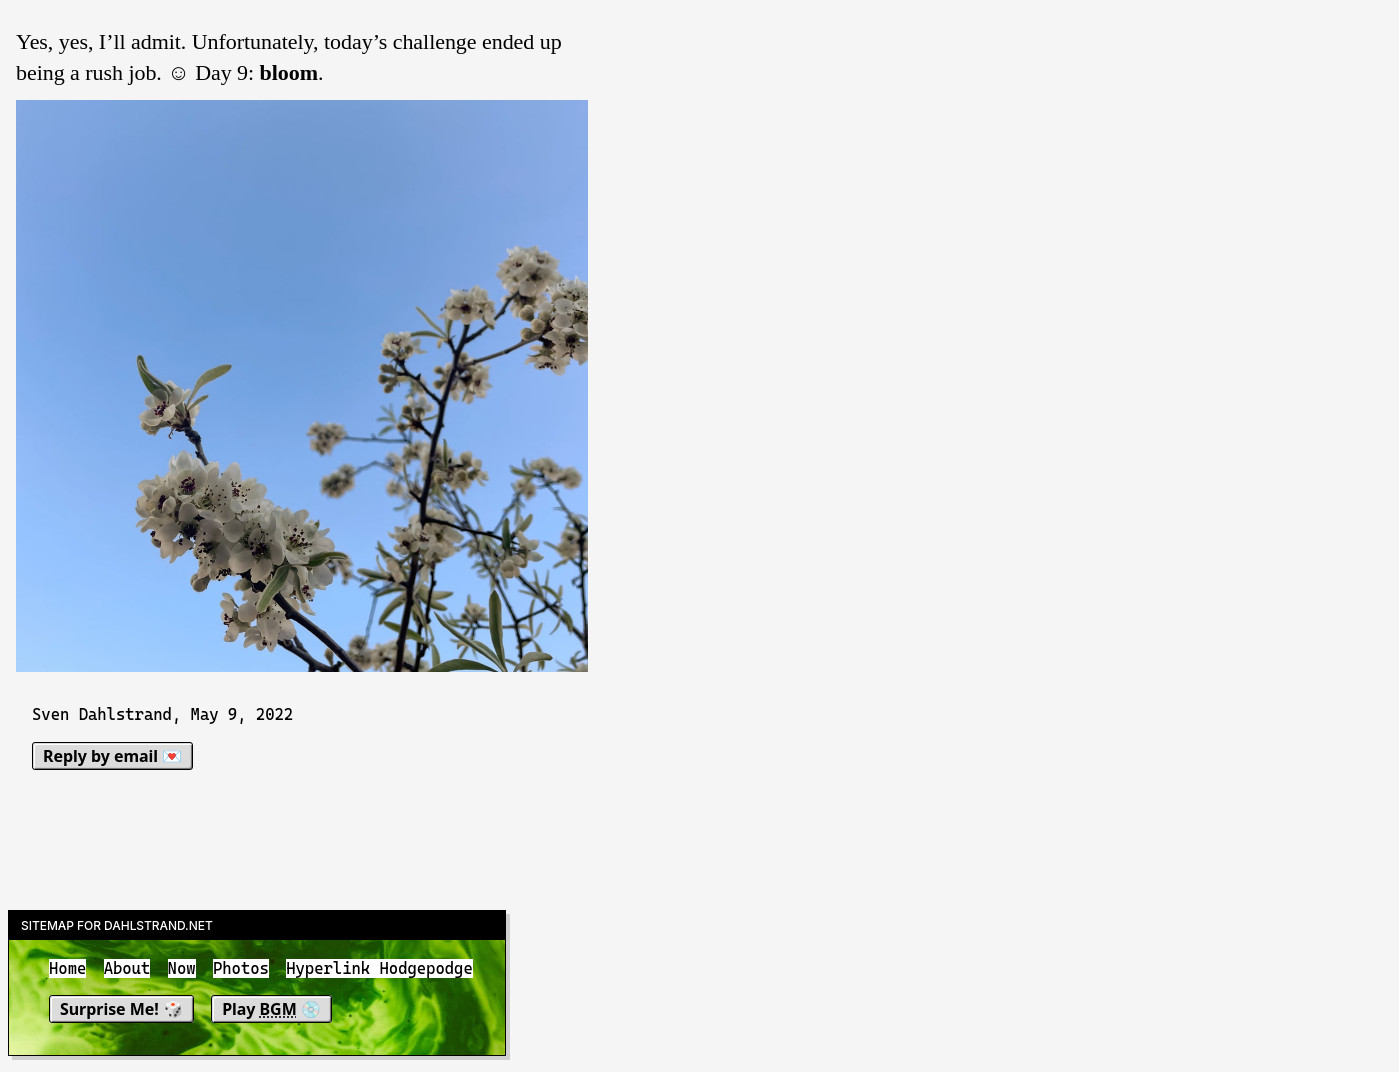 This screenshot has height=1072, width=1399. Describe the element at coordinates (241, 968) in the screenshot. I see `Photos` at that location.